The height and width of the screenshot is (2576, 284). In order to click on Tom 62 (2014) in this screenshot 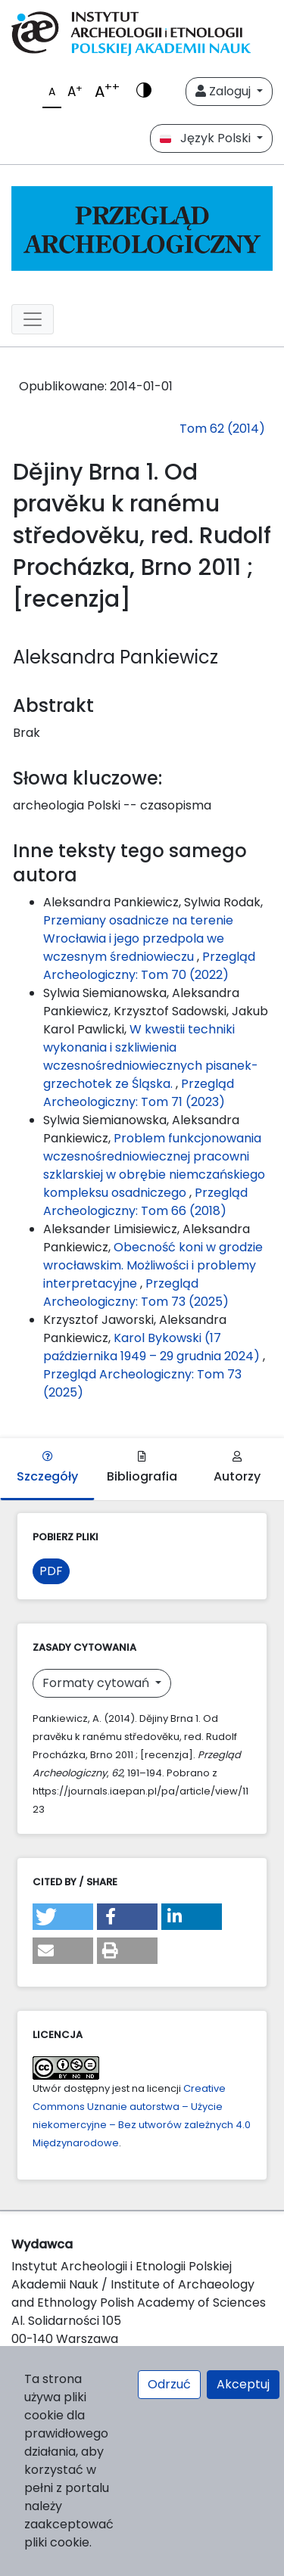, I will do `click(222, 428)`.